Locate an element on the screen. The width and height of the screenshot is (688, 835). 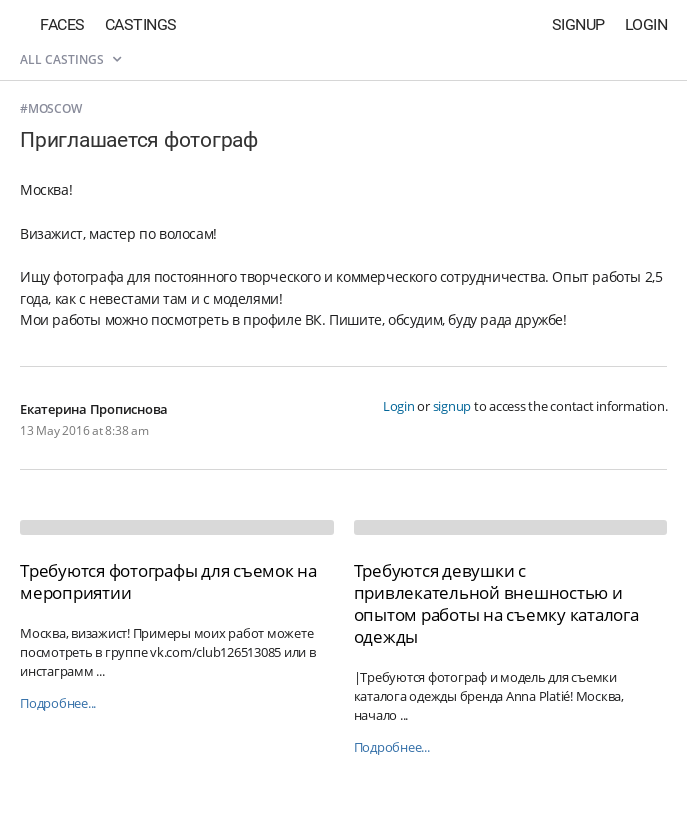
Signup is located at coordinates (578, 24).